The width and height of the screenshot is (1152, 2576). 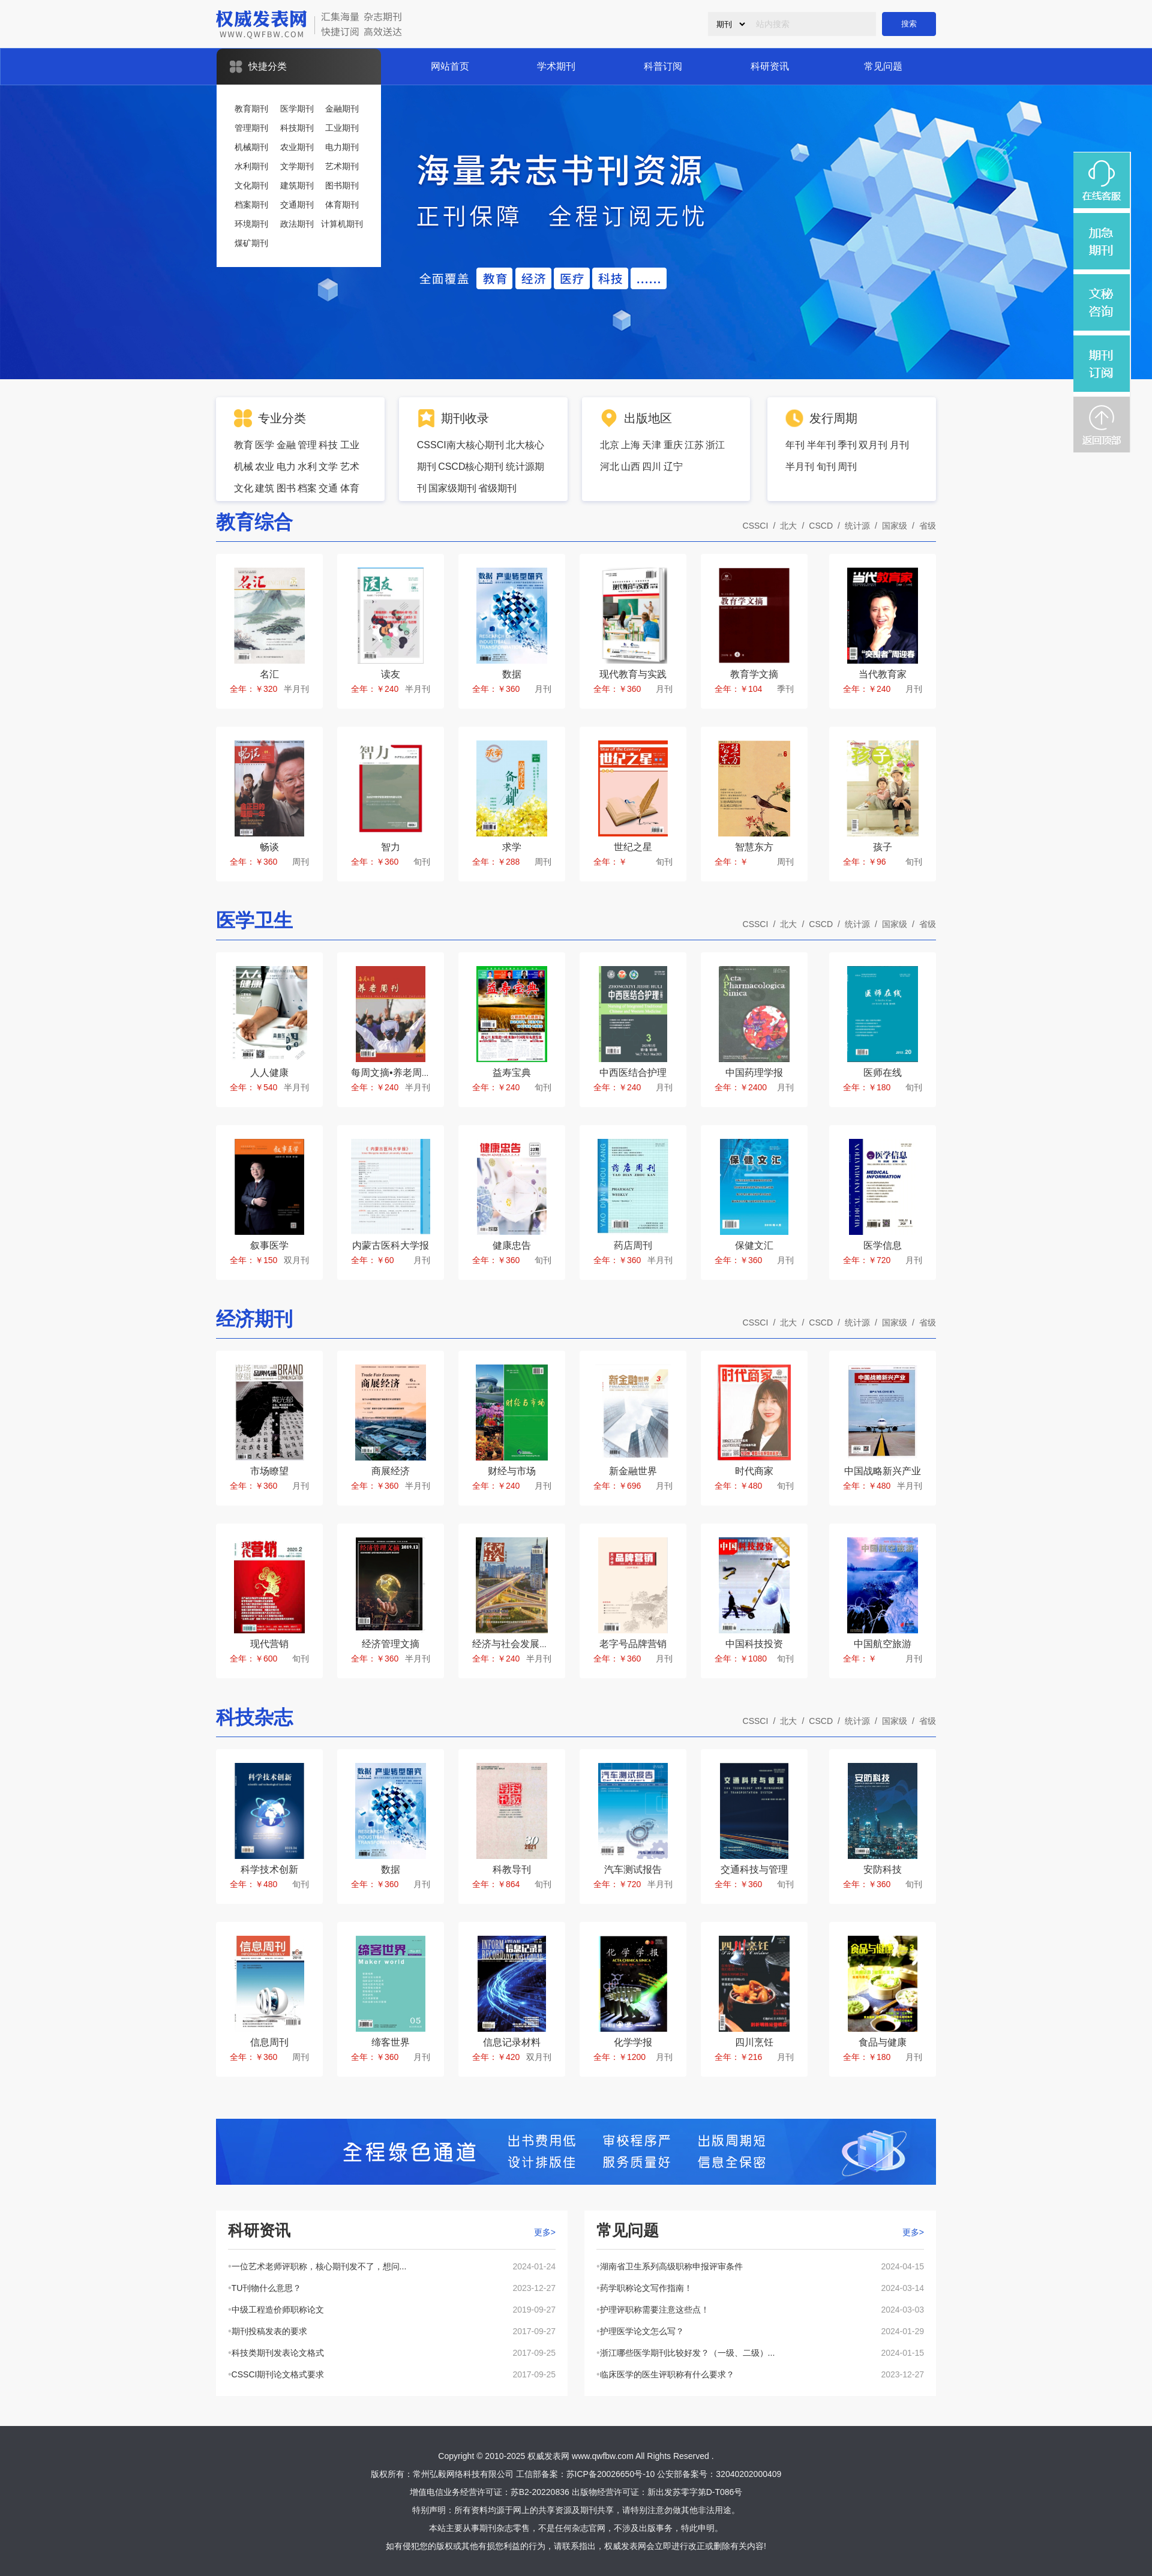 What do you see at coordinates (342, 128) in the screenshot?
I see `工业期刊` at bounding box center [342, 128].